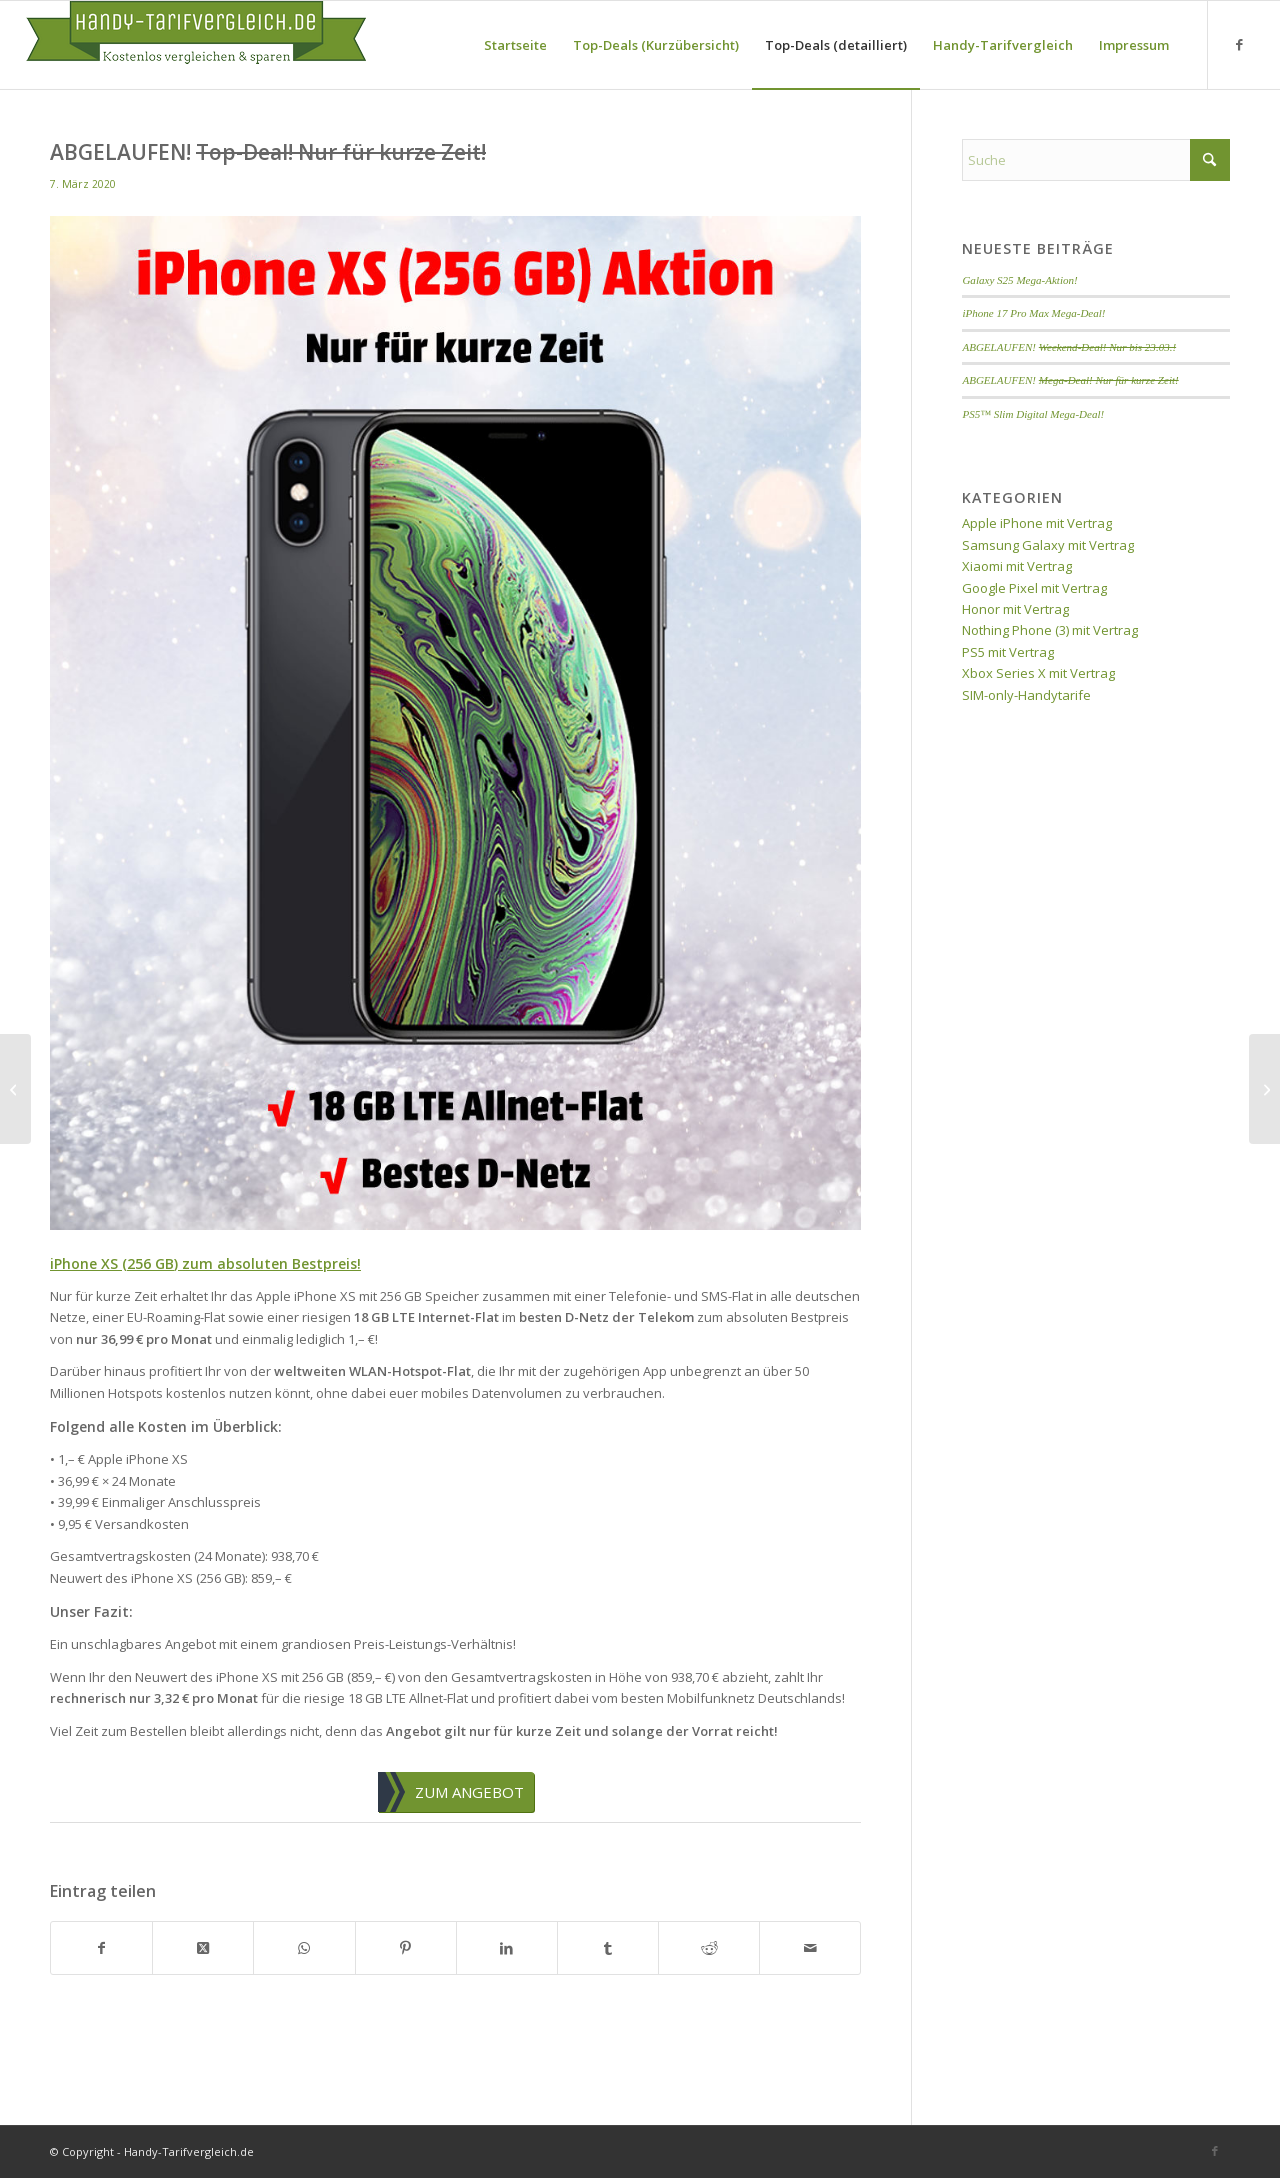 This screenshot has height=2178, width=1280. Describe the element at coordinates (101, 1948) in the screenshot. I see `[Teilen auf Facebook]` at that location.